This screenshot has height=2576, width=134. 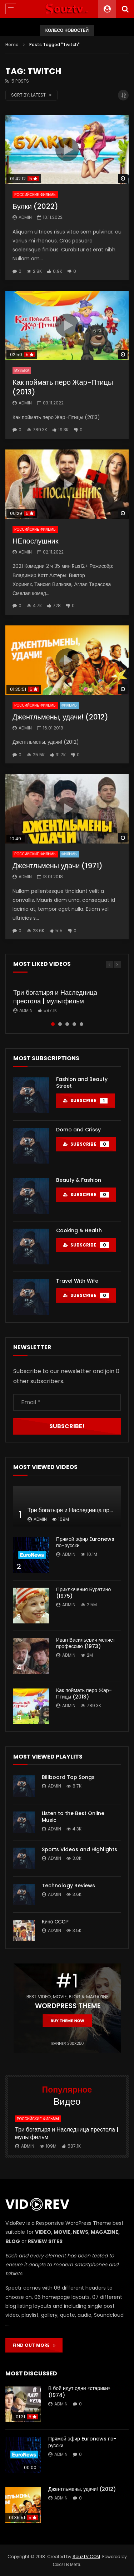 I want to click on Джентльмены удачи (1971), so click(x=58, y=866).